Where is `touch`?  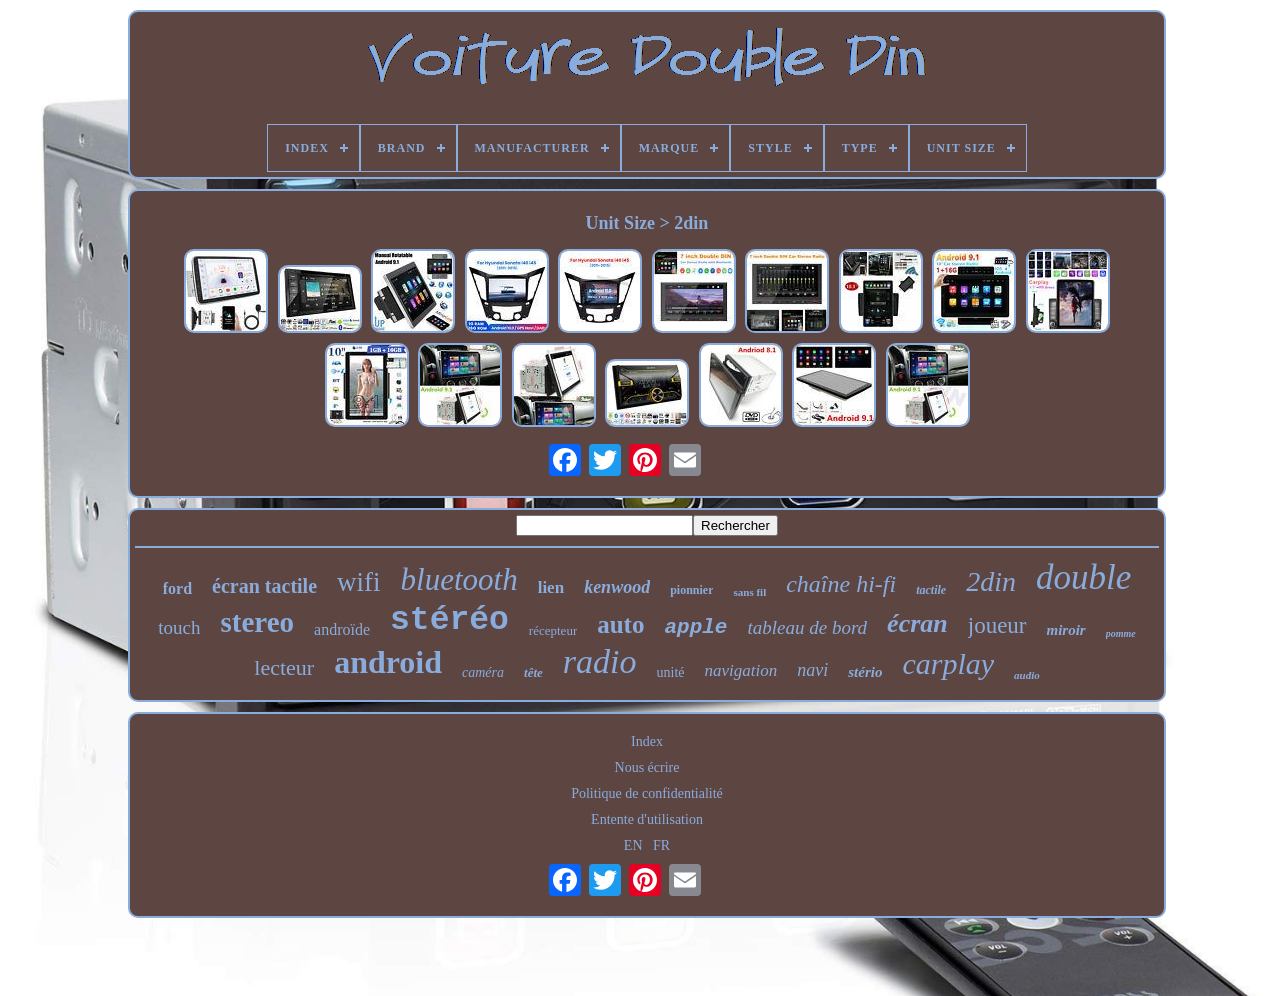
touch is located at coordinates (179, 627).